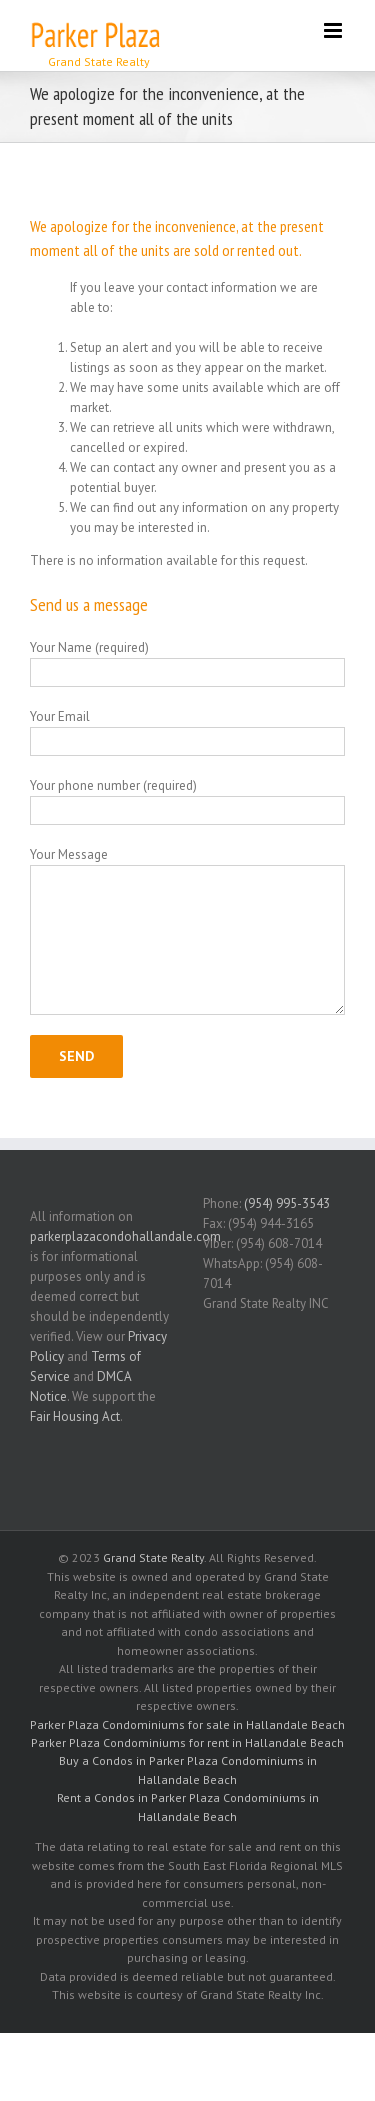  I want to click on parkerplazacondohallandale.com, so click(125, 1236).